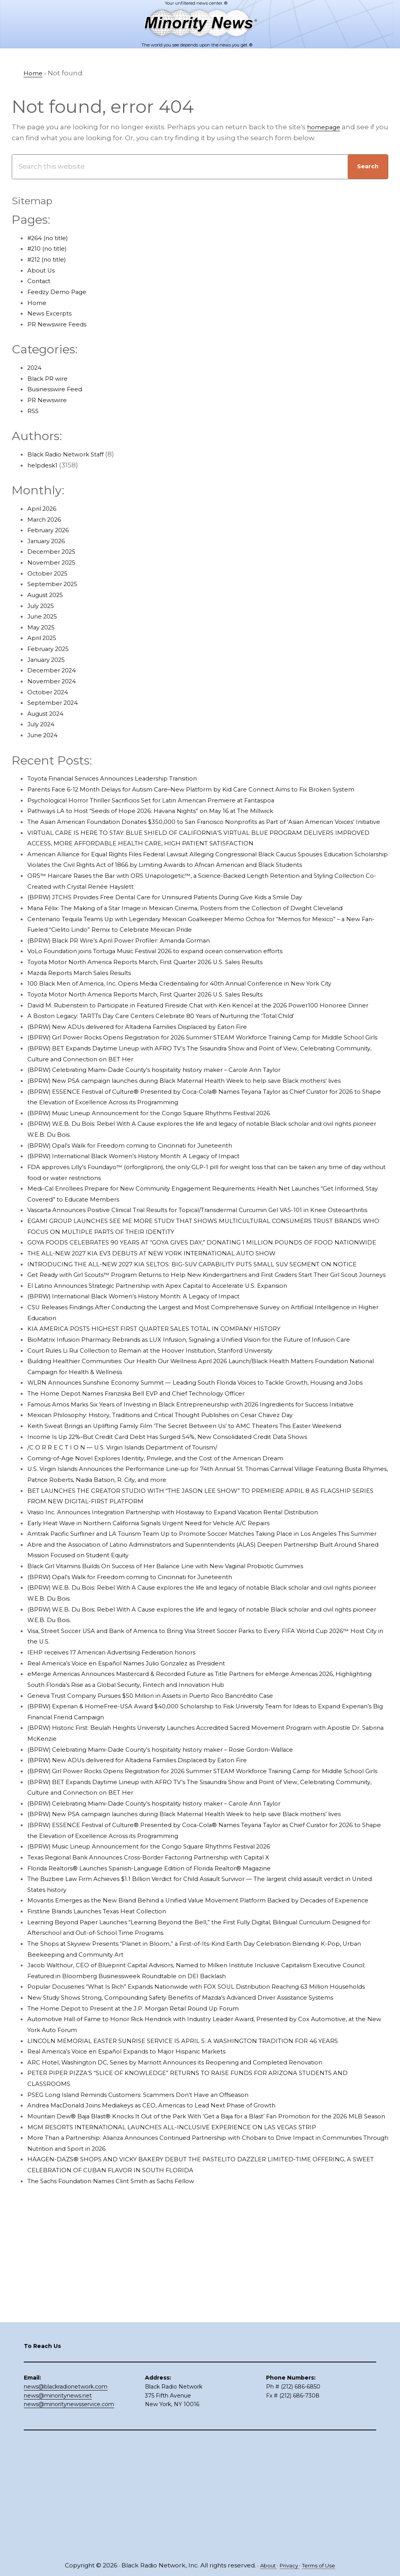 The image size is (400, 2576). Describe the element at coordinates (264, 2565) in the screenshot. I see `About` at that location.